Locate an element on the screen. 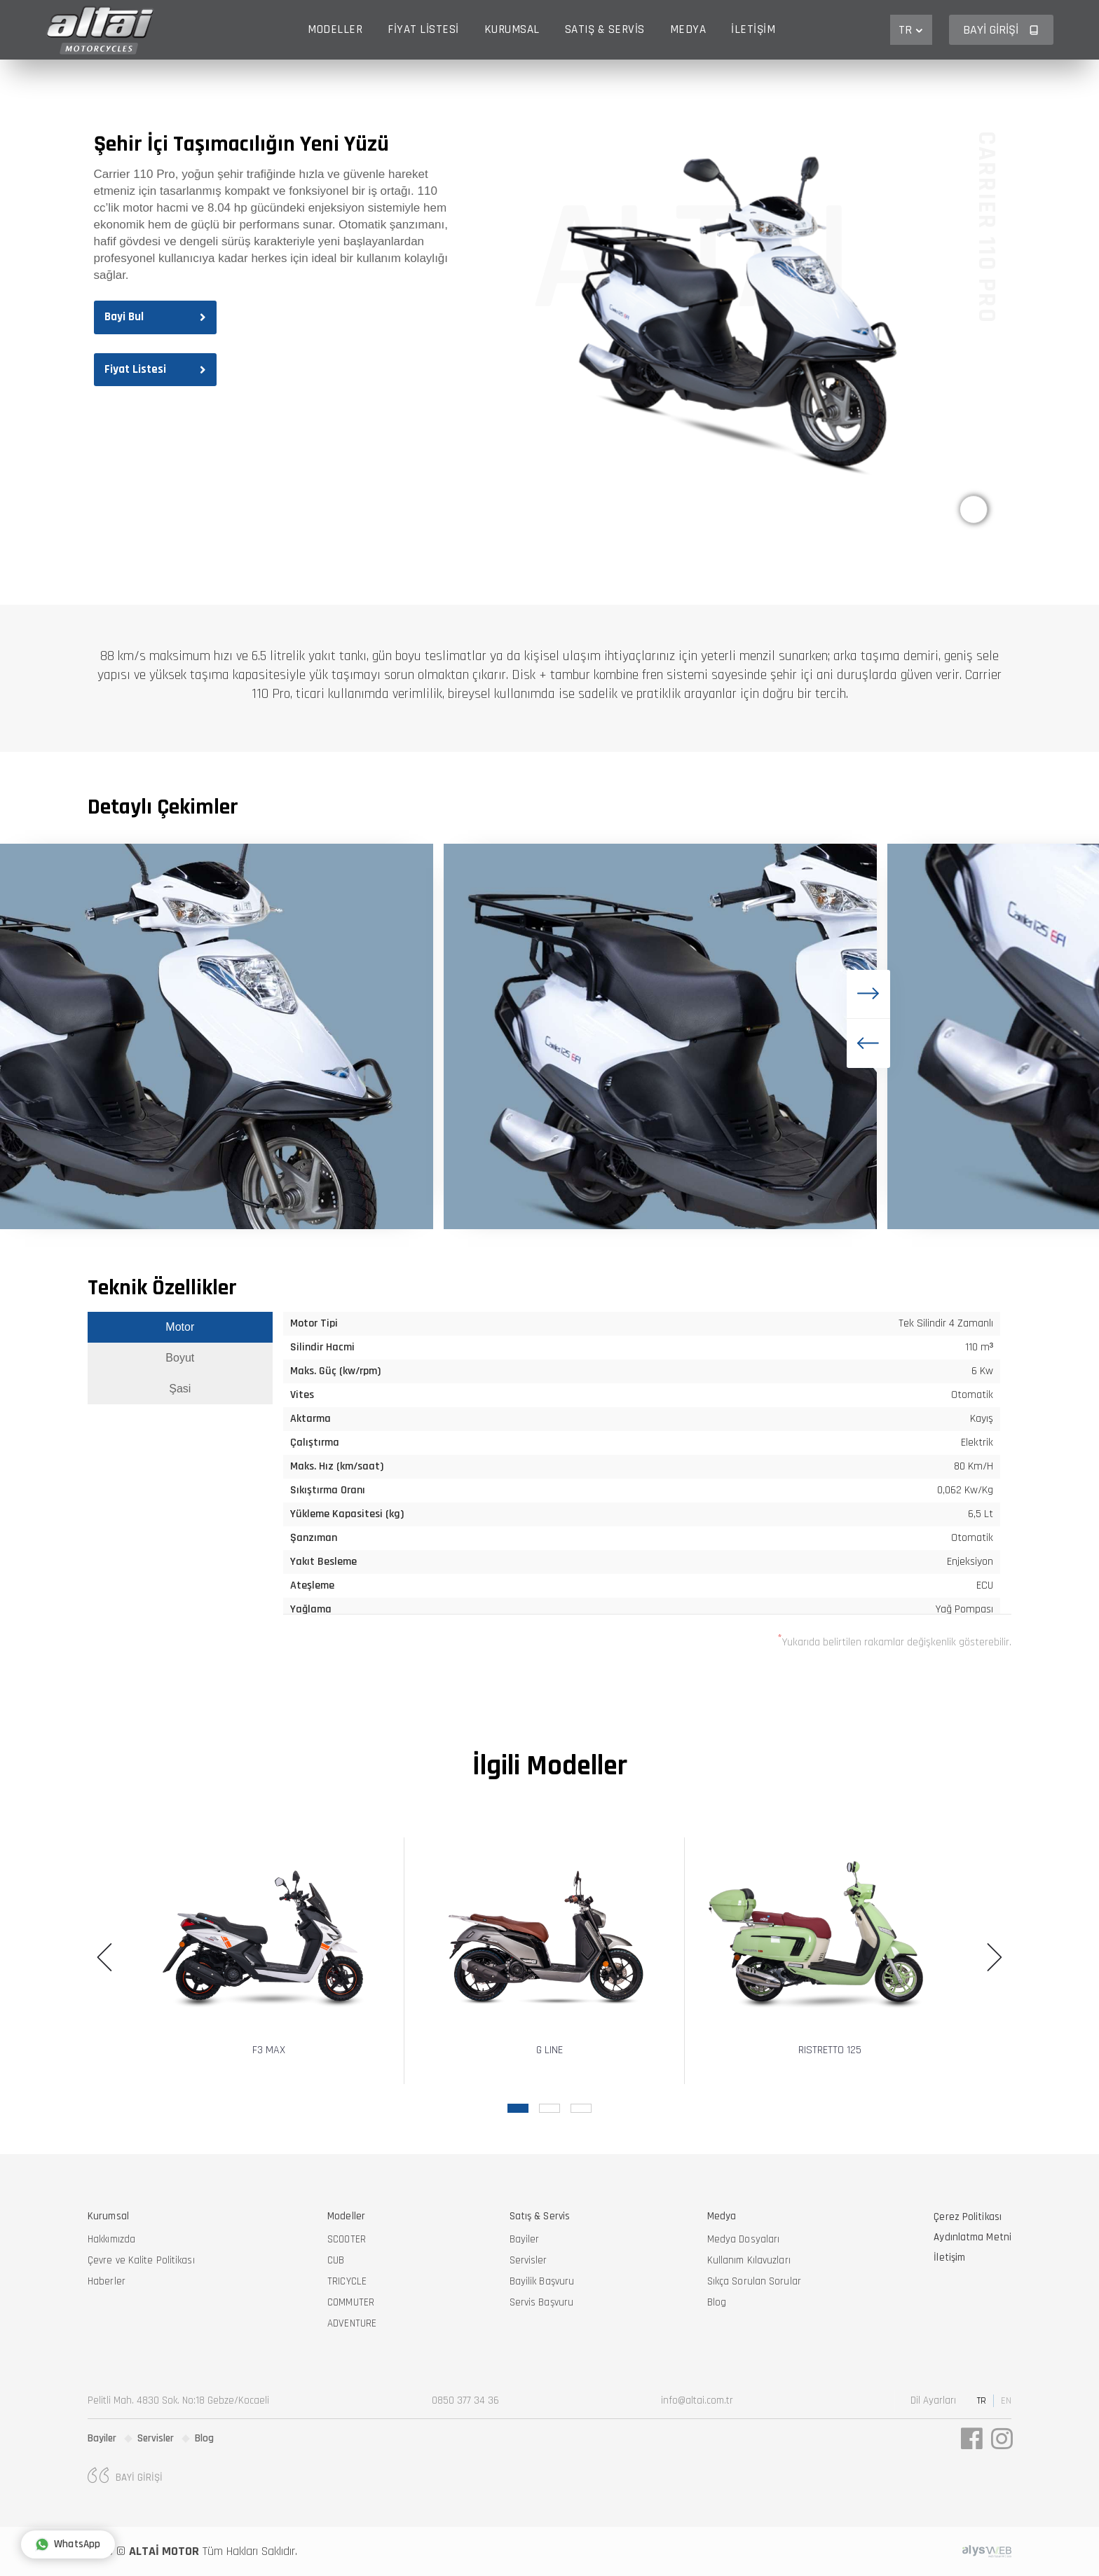 The width and height of the screenshot is (1099, 2576). Haberler is located at coordinates (106, 2281).